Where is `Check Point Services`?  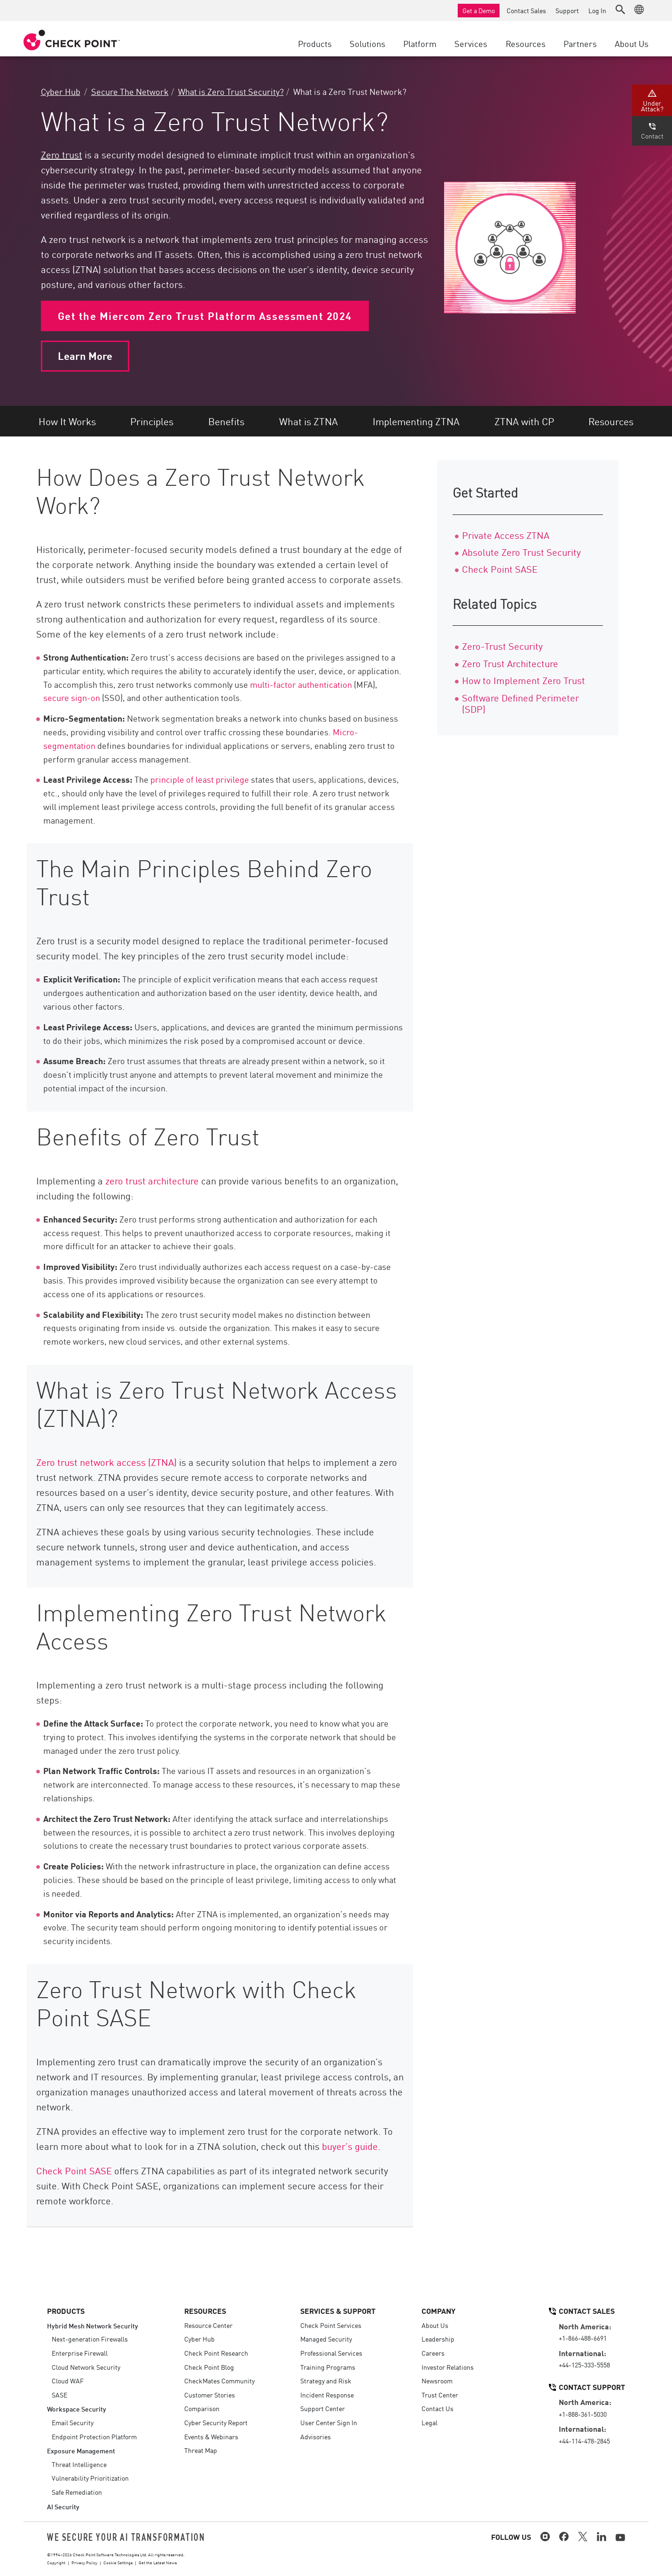 Check Point Services is located at coordinates (330, 2325).